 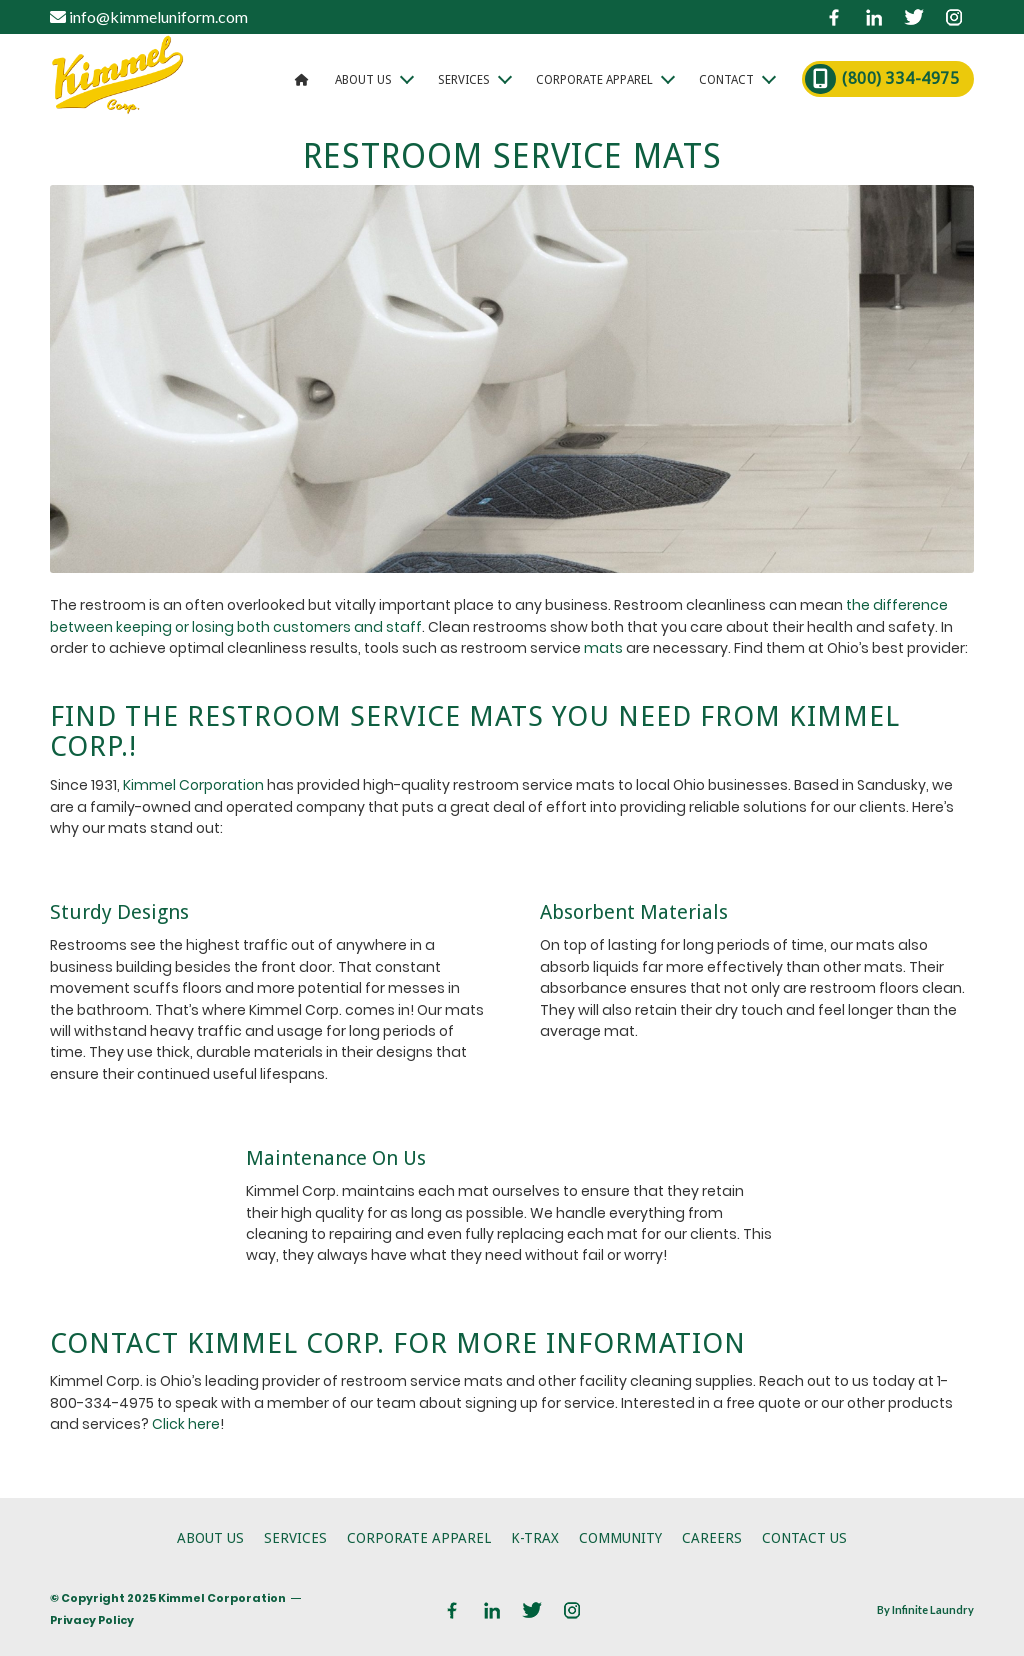 I want to click on Community, so click(x=620, y=1538).